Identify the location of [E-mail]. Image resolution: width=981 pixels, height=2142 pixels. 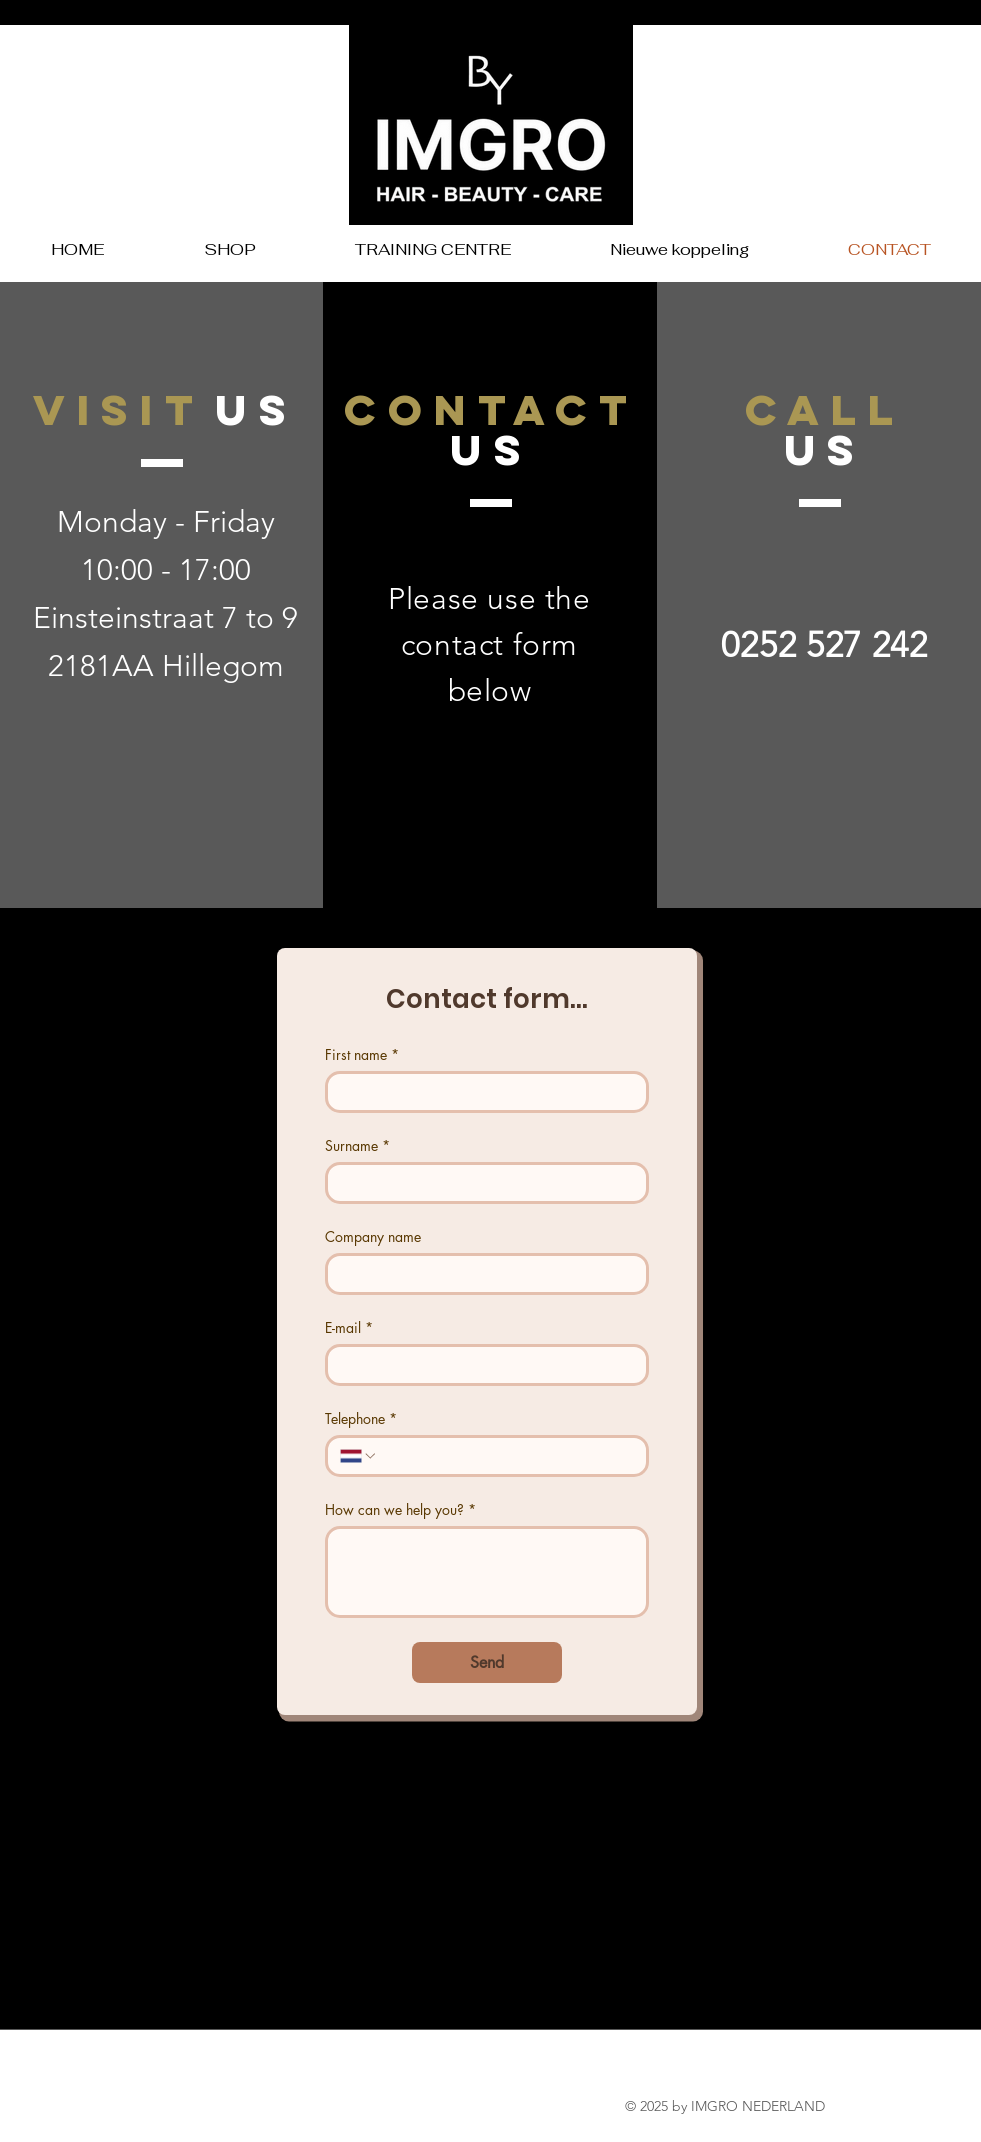
(481, 1365).